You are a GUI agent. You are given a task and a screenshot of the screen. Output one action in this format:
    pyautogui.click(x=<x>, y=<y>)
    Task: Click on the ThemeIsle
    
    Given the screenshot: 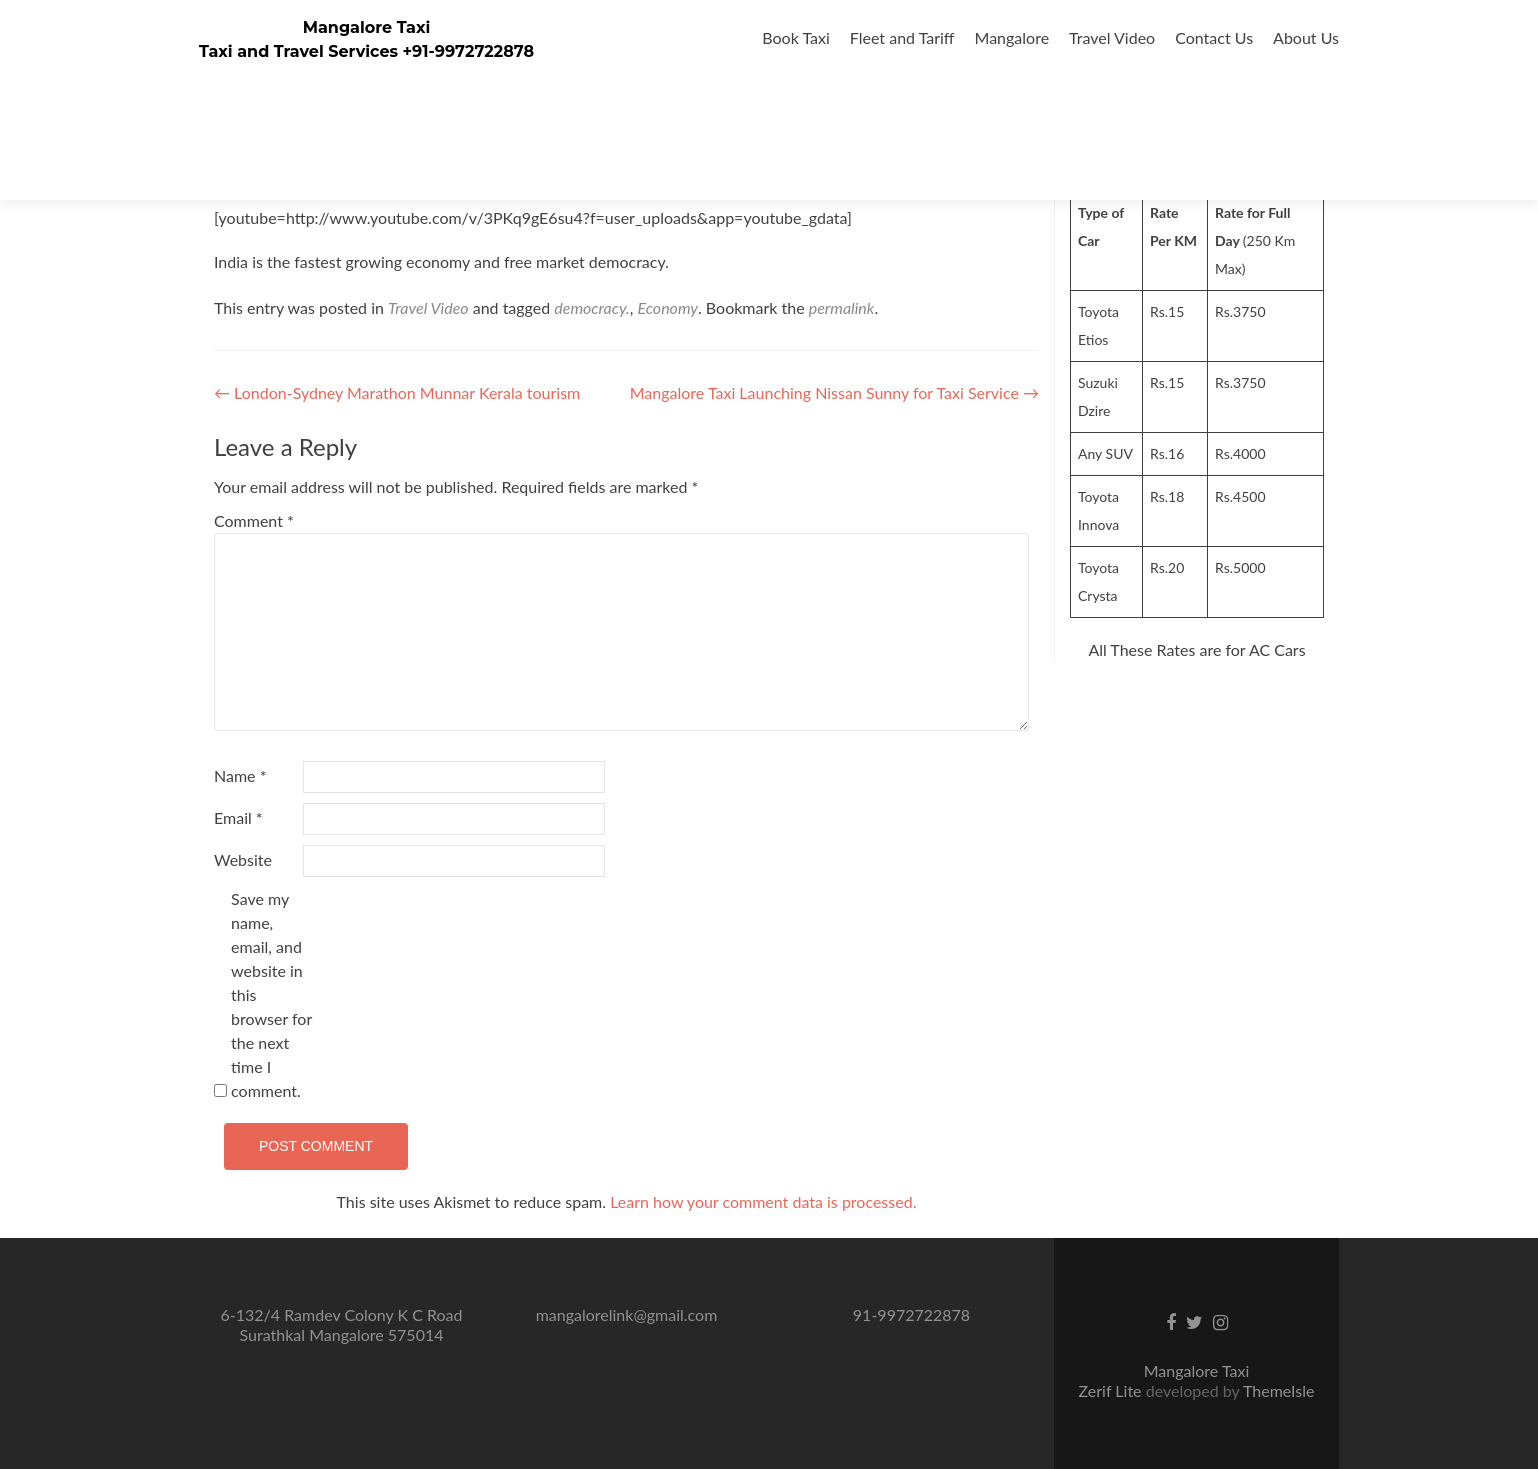 What is the action you would take?
    pyautogui.click(x=1278, y=1390)
    